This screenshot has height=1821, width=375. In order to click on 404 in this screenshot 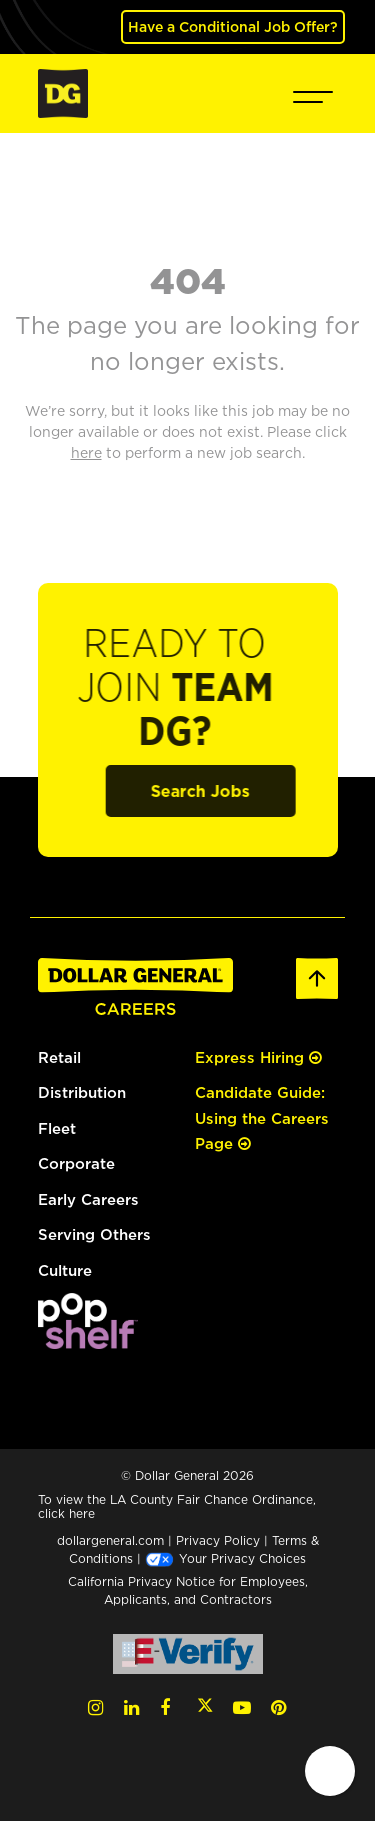, I will do `click(188, 280)`.